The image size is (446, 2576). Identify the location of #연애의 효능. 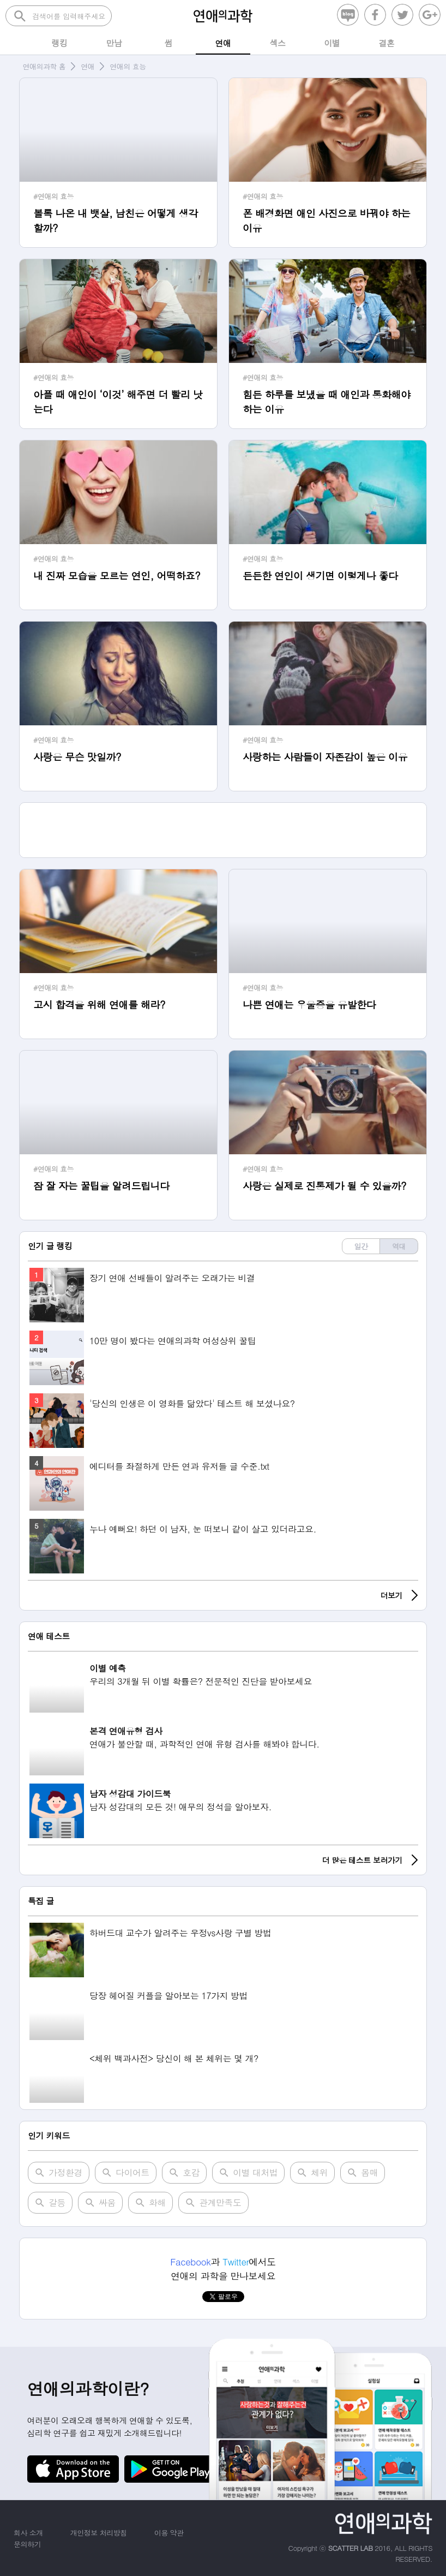
(53, 196).